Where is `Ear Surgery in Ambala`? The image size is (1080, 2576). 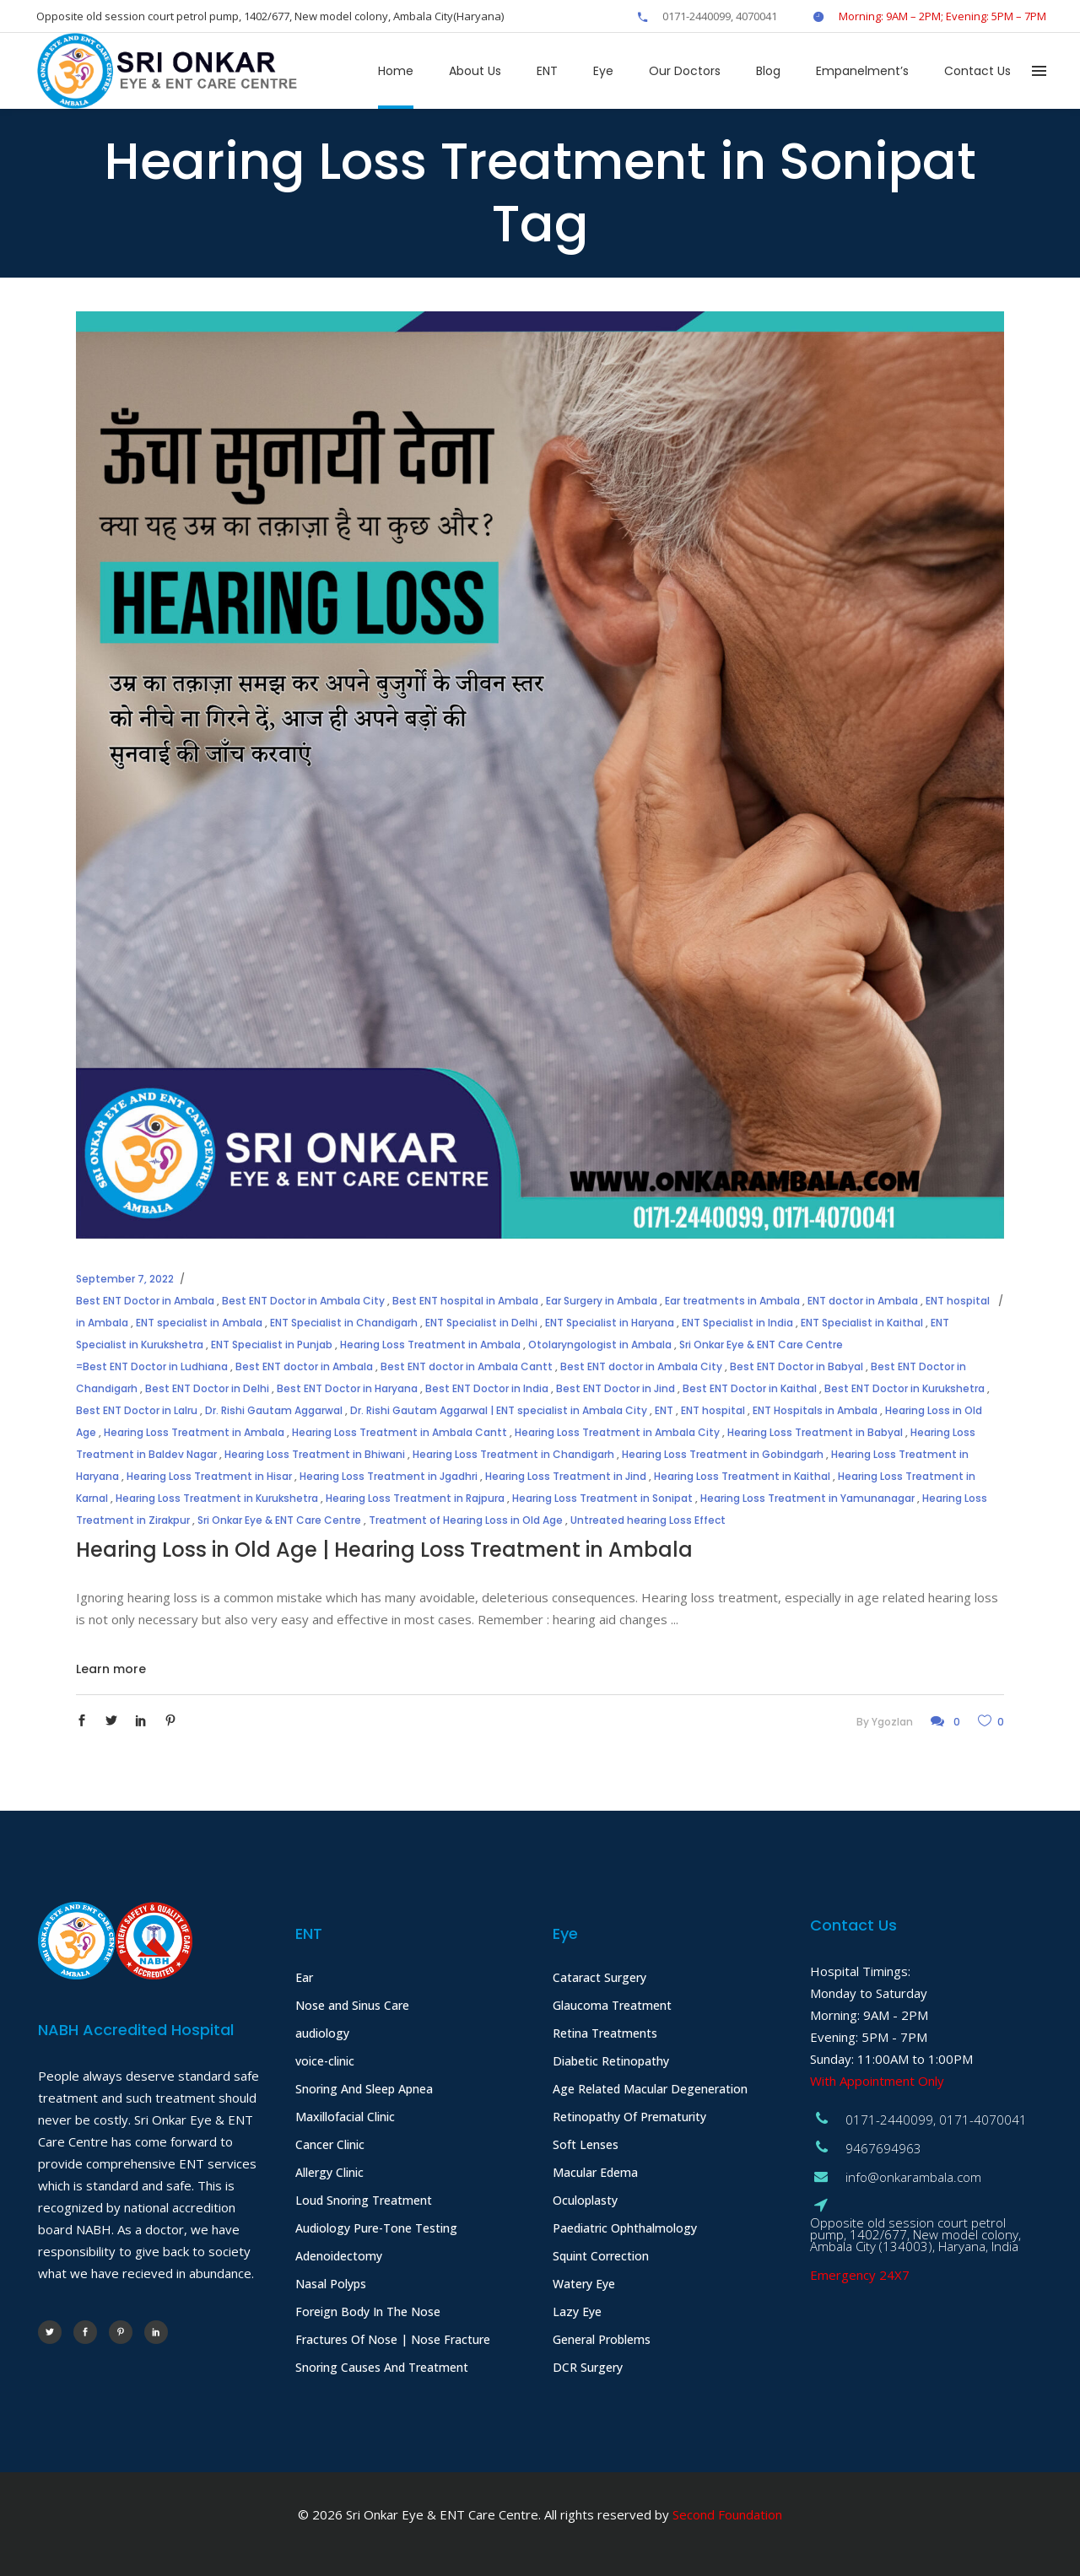 Ear Surgery in Ambala is located at coordinates (601, 1300).